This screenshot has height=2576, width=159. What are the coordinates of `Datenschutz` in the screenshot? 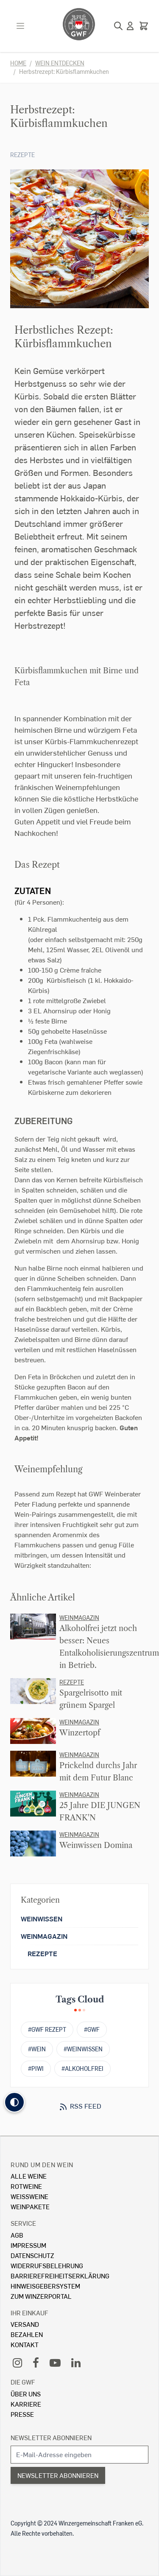 It's located at (32, 2255).